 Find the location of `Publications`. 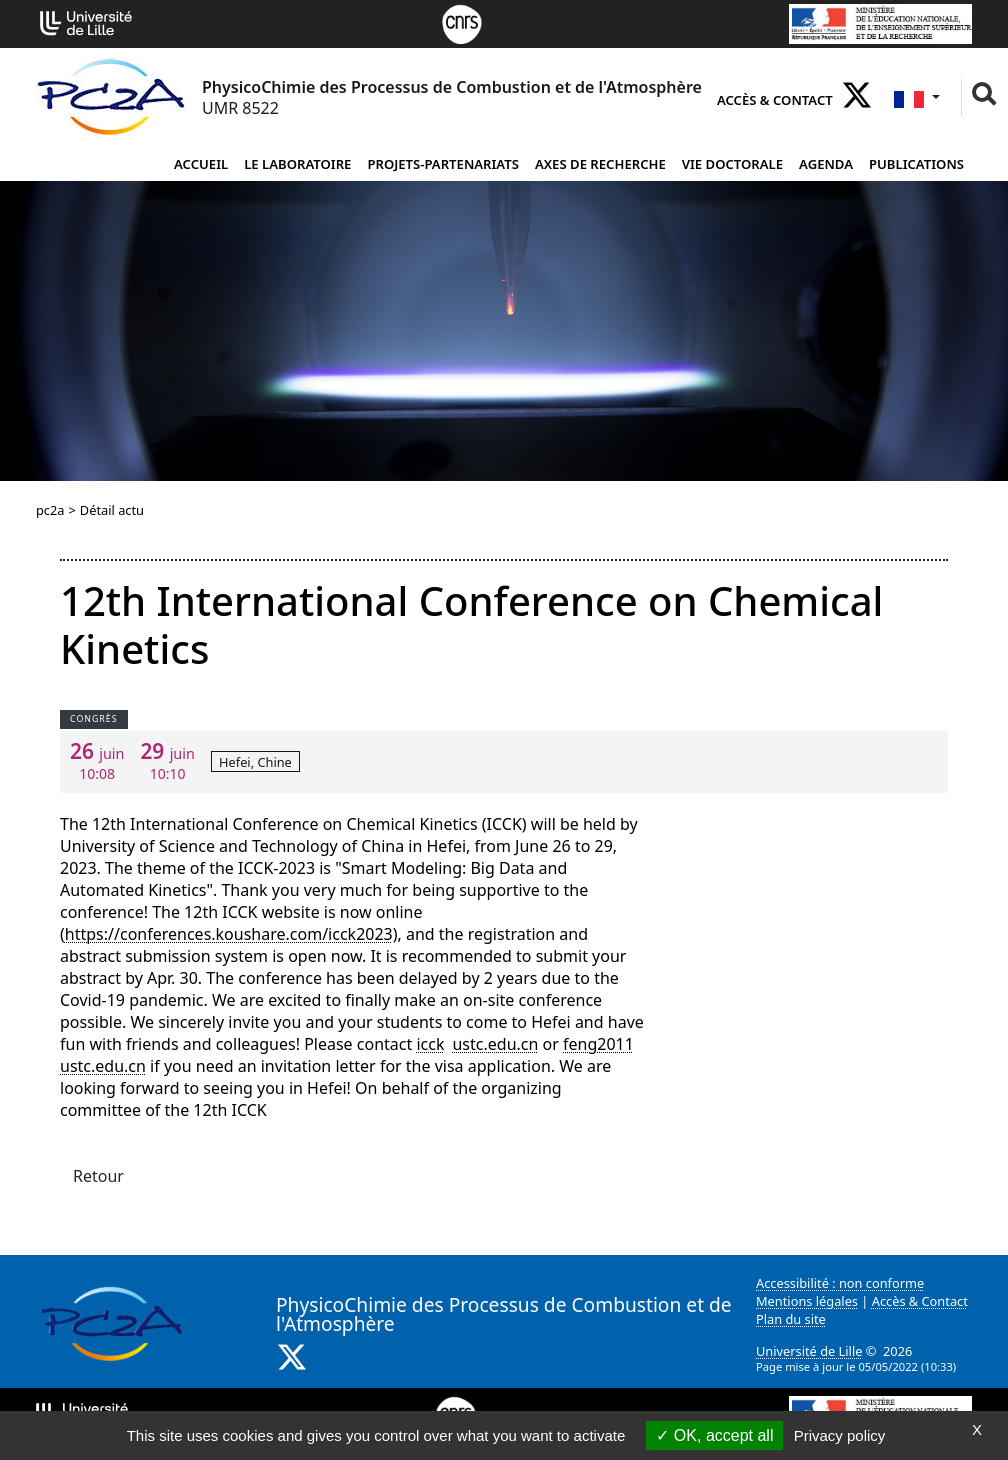

Publications is located at coordinates (916, 164).